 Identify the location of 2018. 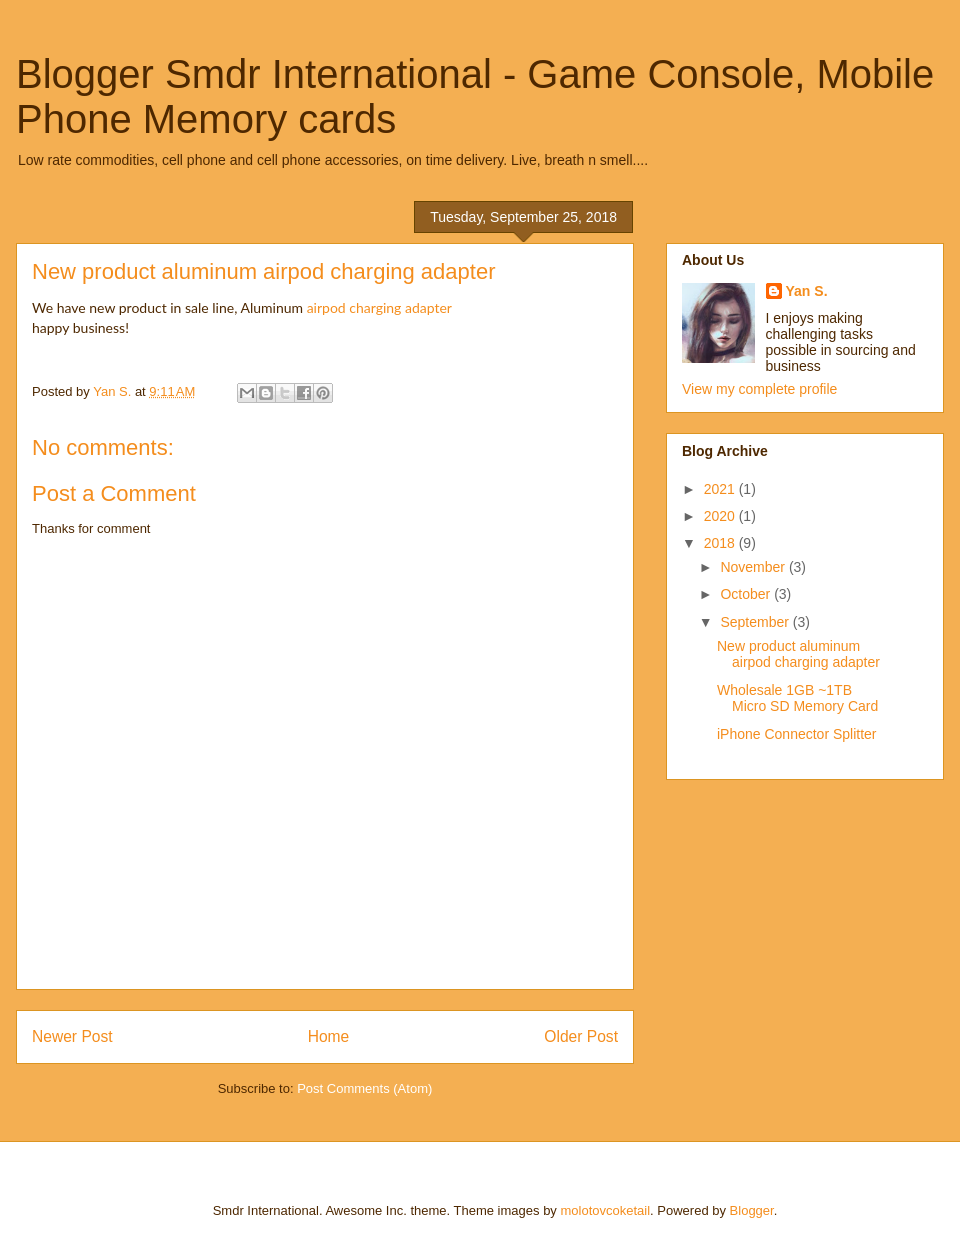
(721, 543).